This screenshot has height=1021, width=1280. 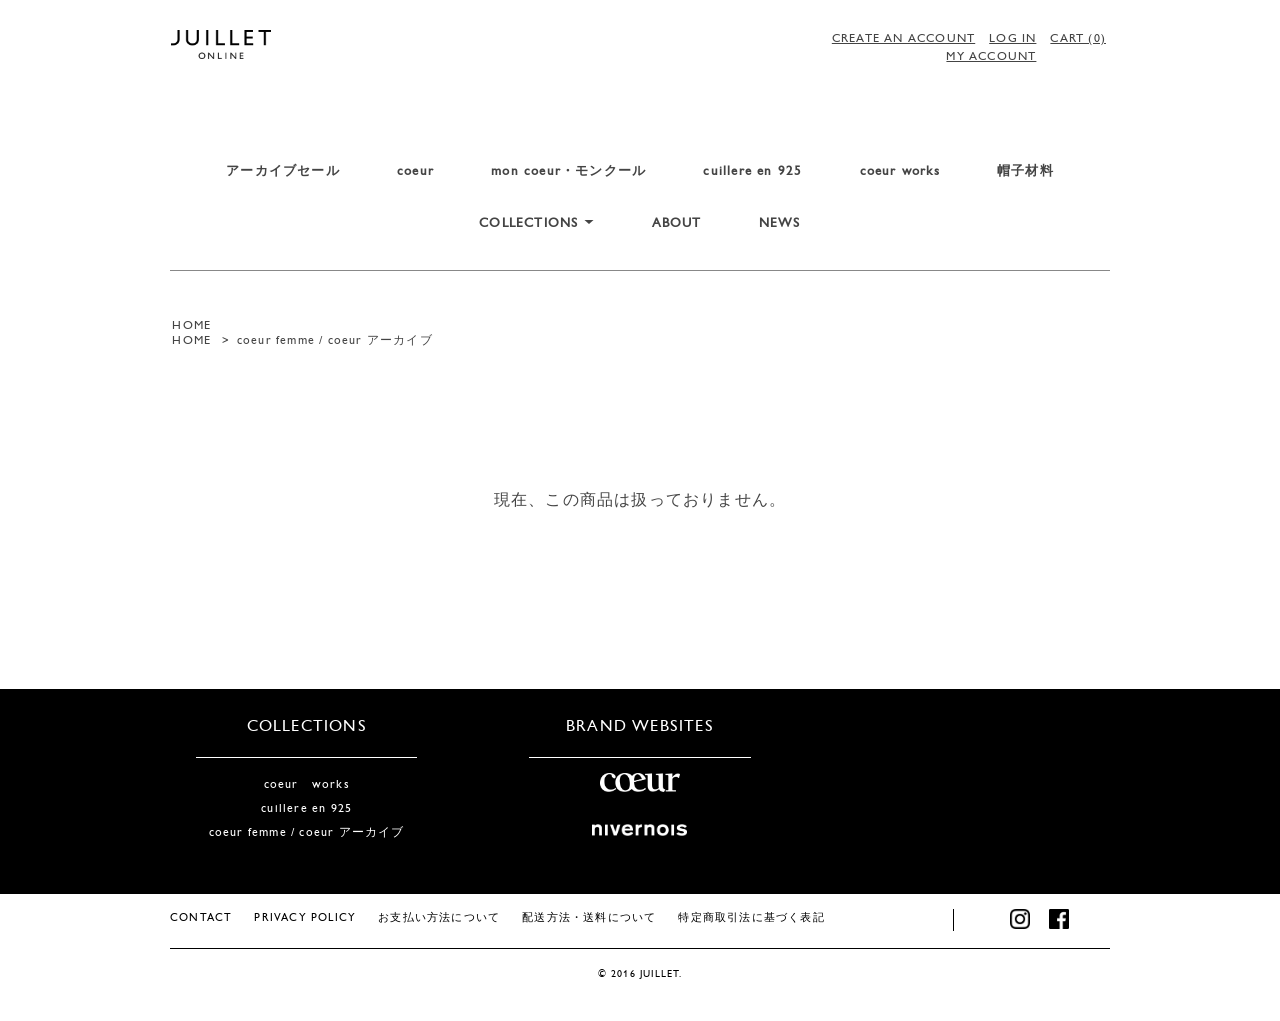 What do you see at coordinates (201, 918) in the screenshot?
I see `CONTACT` at bounding box center [201, 918].